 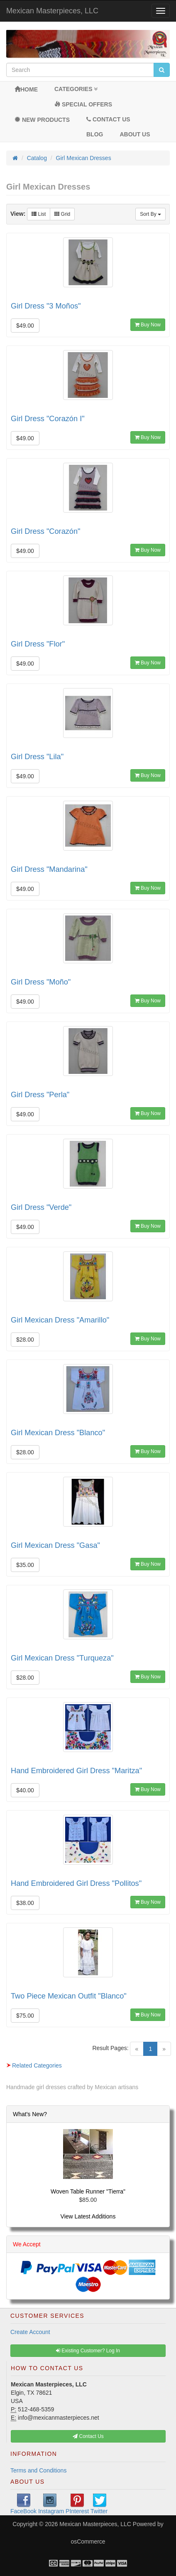 I want to click on Terms and Conditions, so click(x=38, y=2470).